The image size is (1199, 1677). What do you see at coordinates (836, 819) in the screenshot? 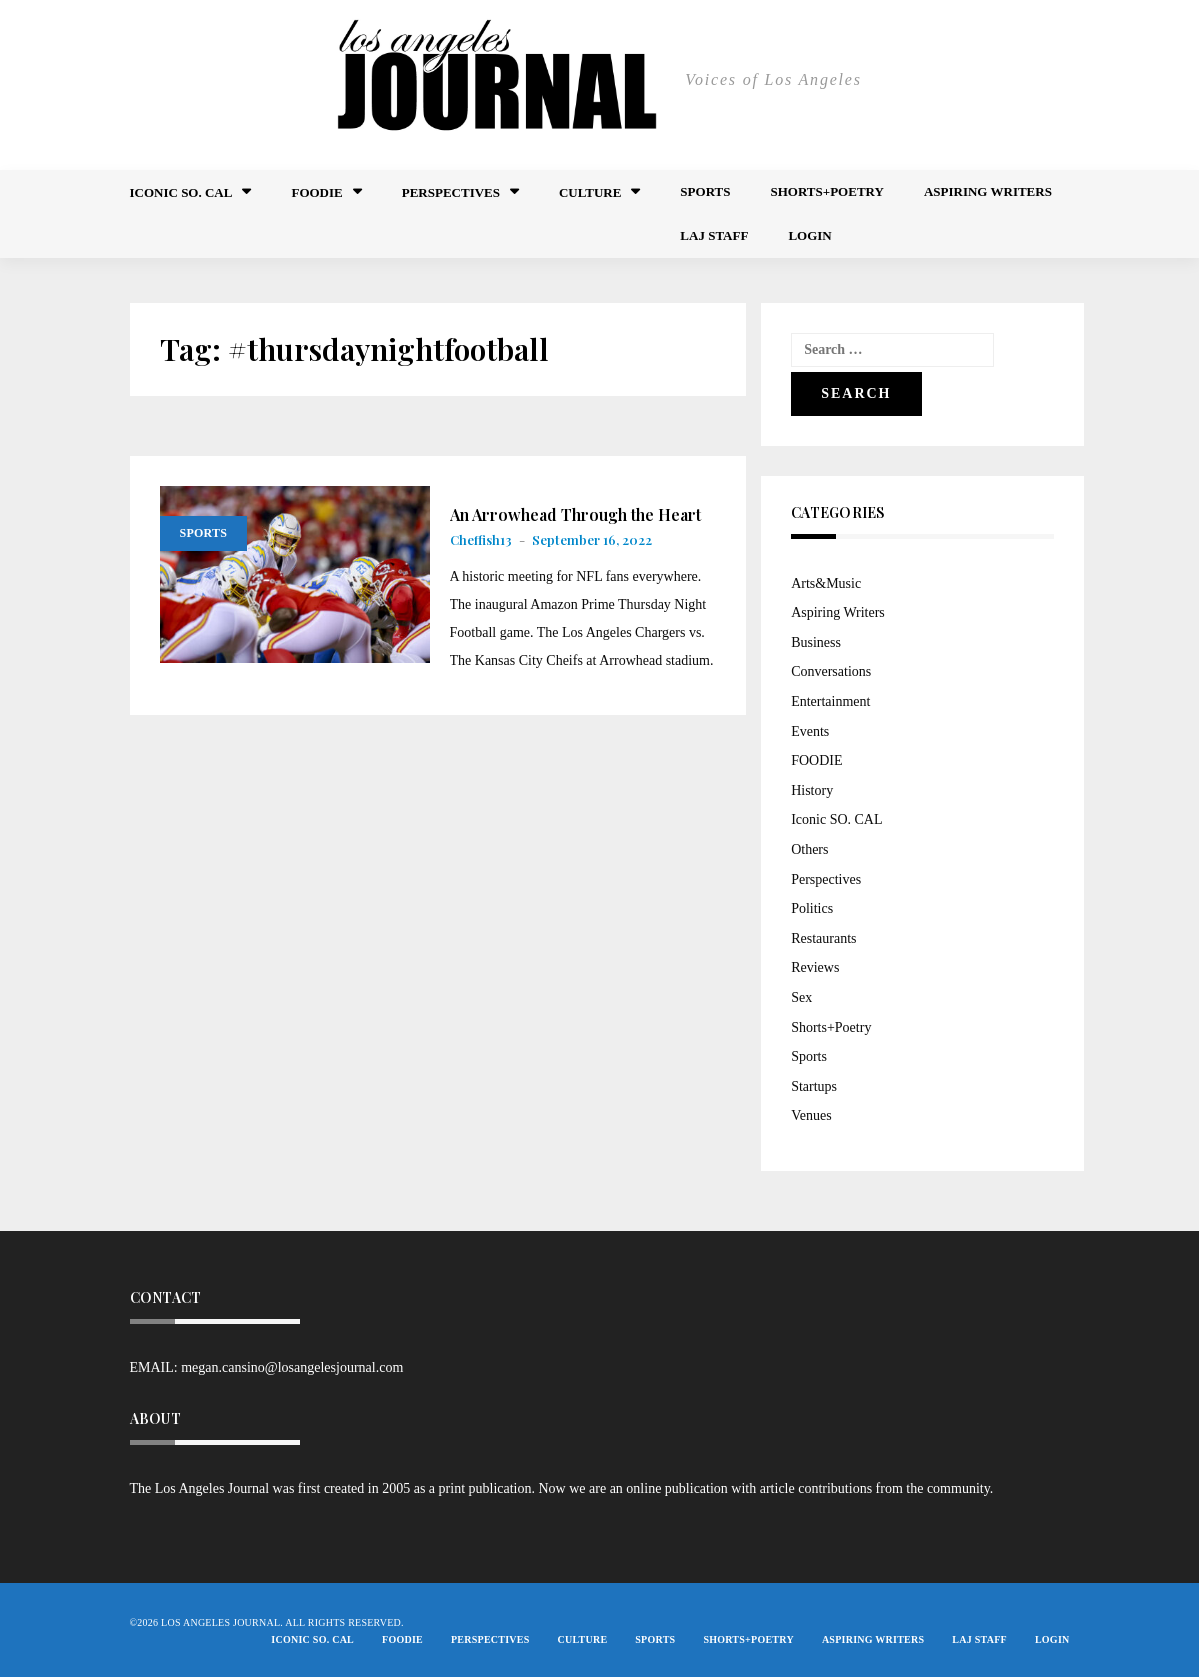
I see `Iconic SO. CAL` at bounding box center [836, 819].